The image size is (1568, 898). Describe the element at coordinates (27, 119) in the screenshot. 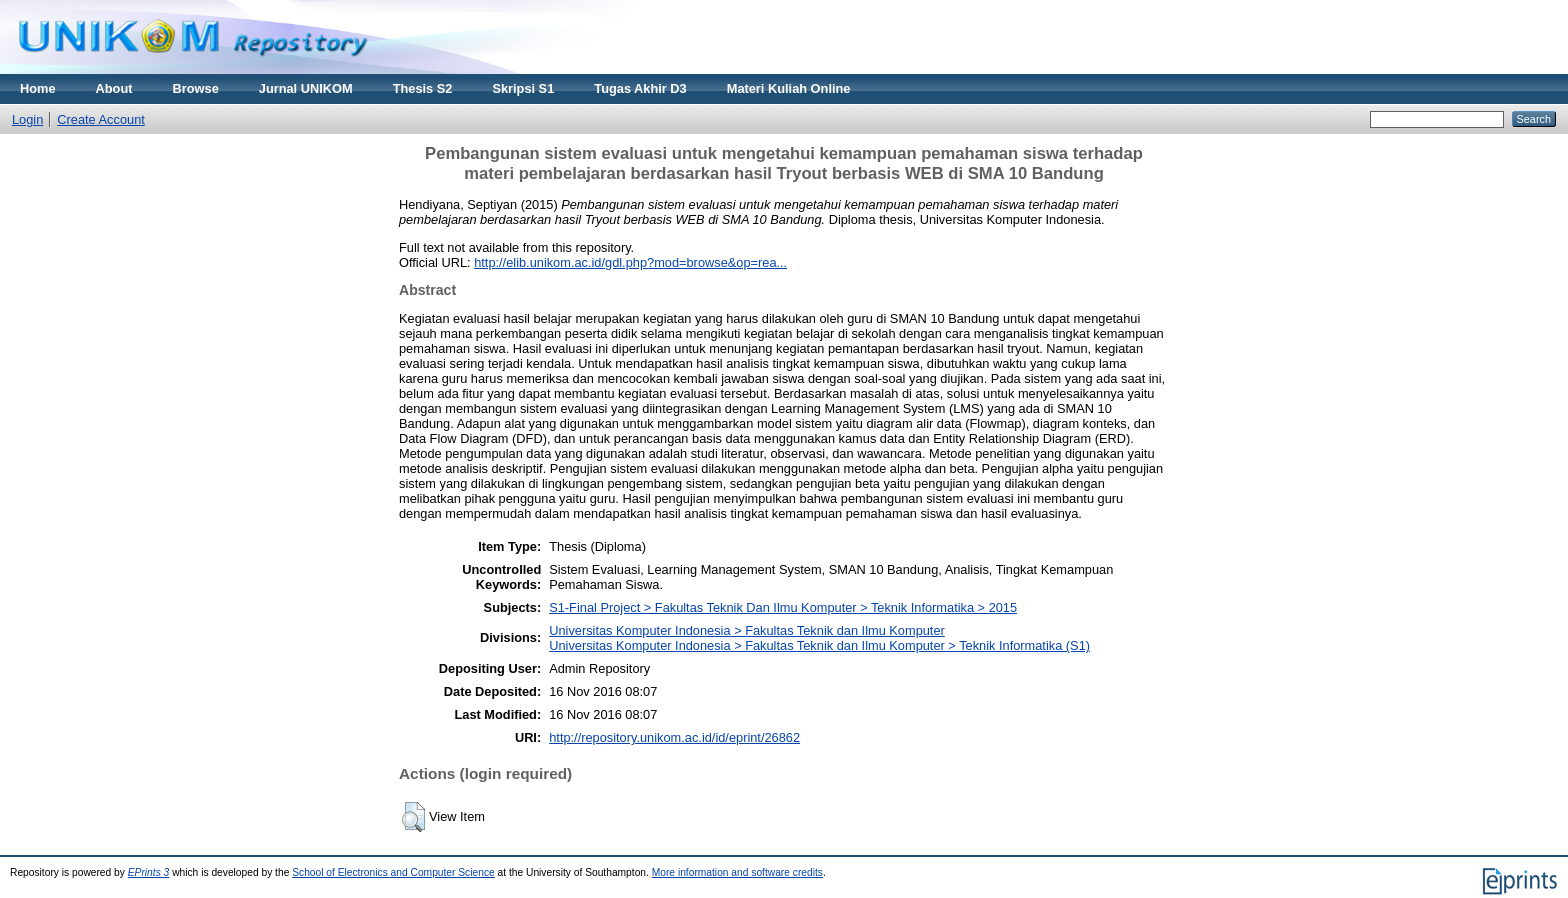

I see `Login` at that location.